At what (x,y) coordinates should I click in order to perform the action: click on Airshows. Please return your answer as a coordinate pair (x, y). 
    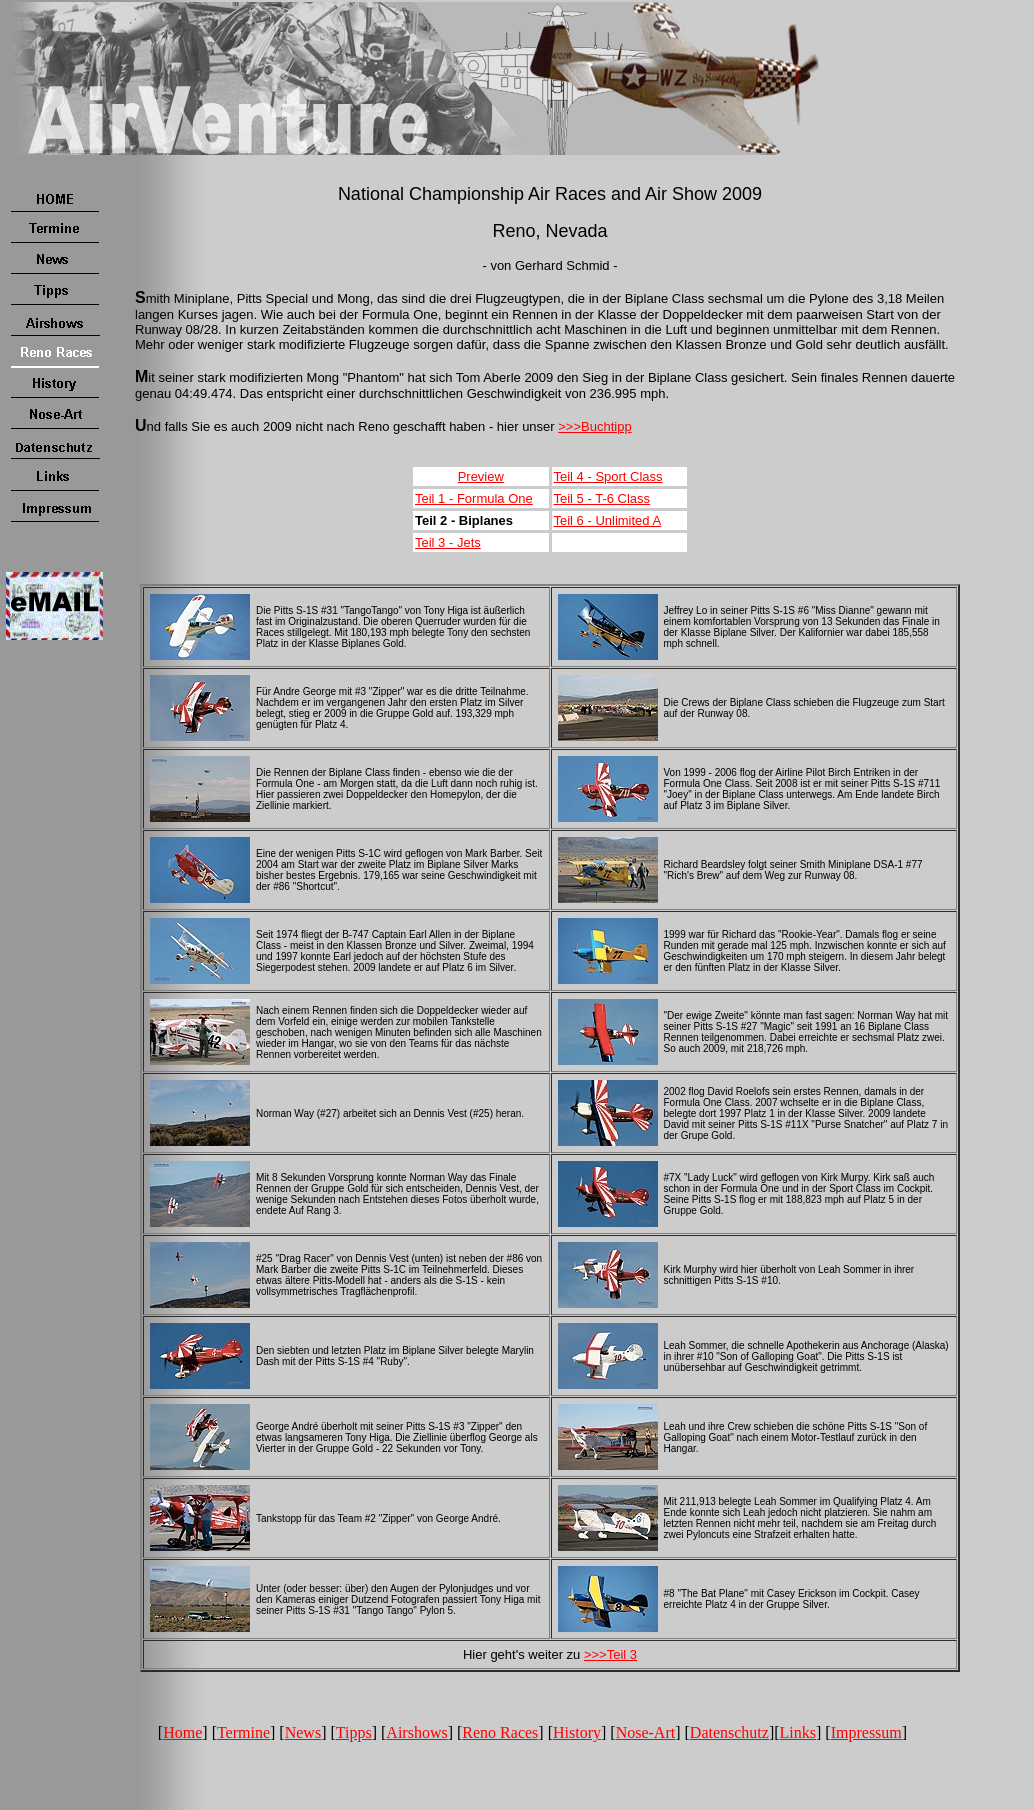
    Looking at the image, I should click on (416, 1732).